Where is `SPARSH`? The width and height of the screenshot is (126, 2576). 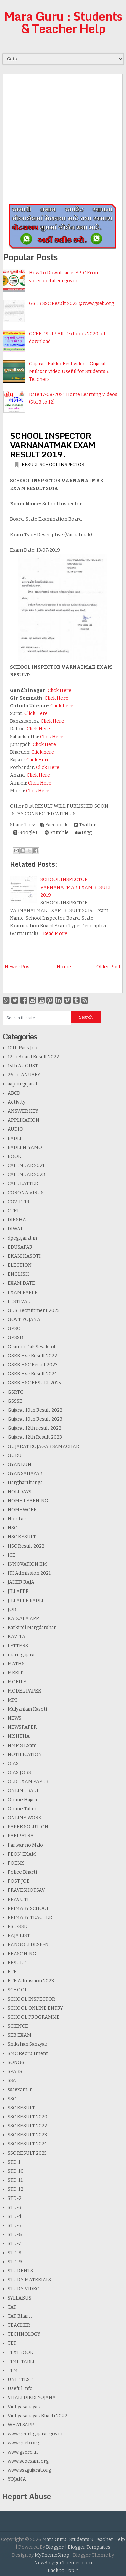 SPARSH is located at coordinates (17, 2071).